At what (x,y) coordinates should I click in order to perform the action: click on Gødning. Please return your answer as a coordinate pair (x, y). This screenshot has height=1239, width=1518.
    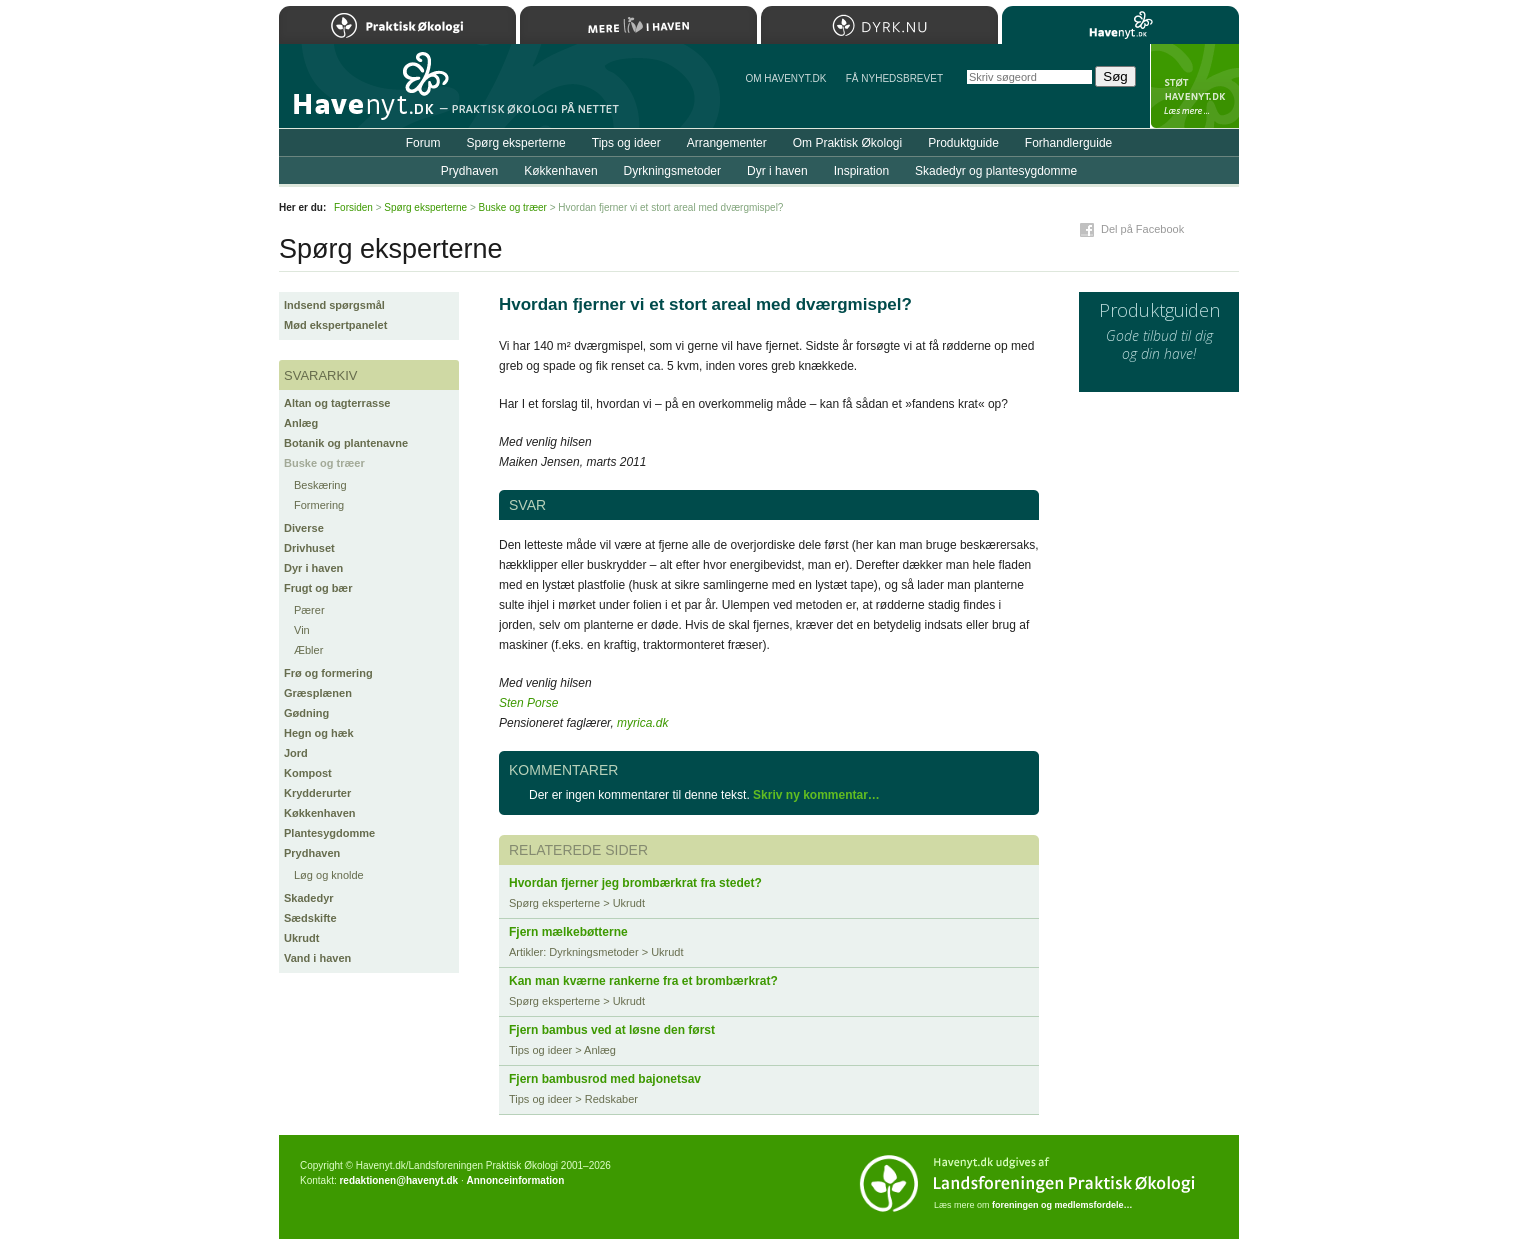
    Looking at the image, I should click on (306, 713).